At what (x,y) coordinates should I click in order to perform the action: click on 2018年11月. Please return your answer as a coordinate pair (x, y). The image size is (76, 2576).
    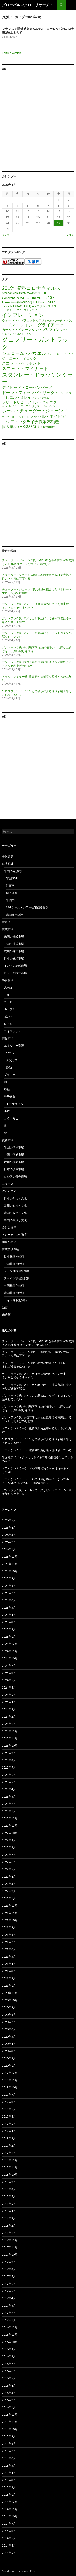
    Looking at the image, I should click on (9, 2167).